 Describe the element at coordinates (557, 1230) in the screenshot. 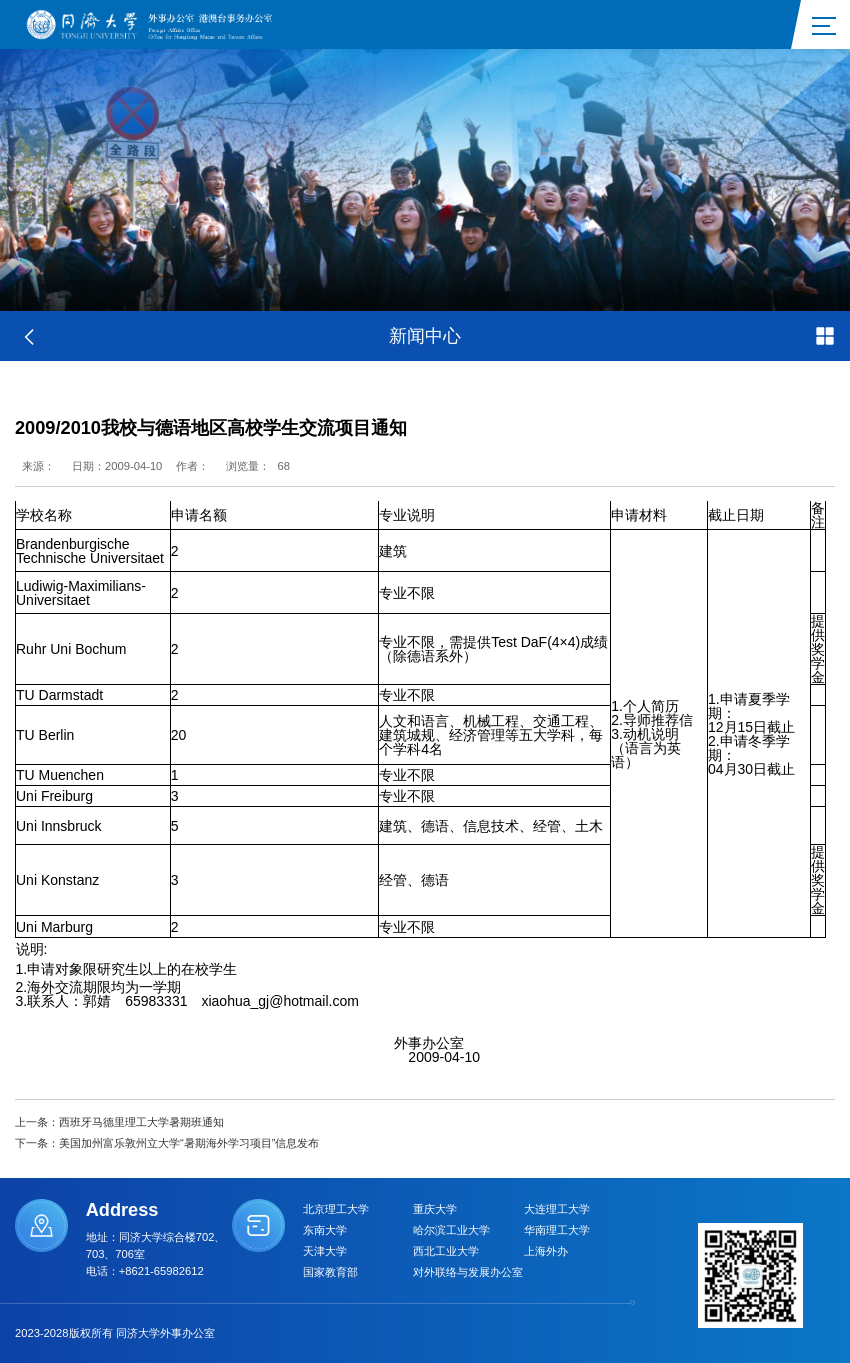

I see `华南理工大学` at that location.